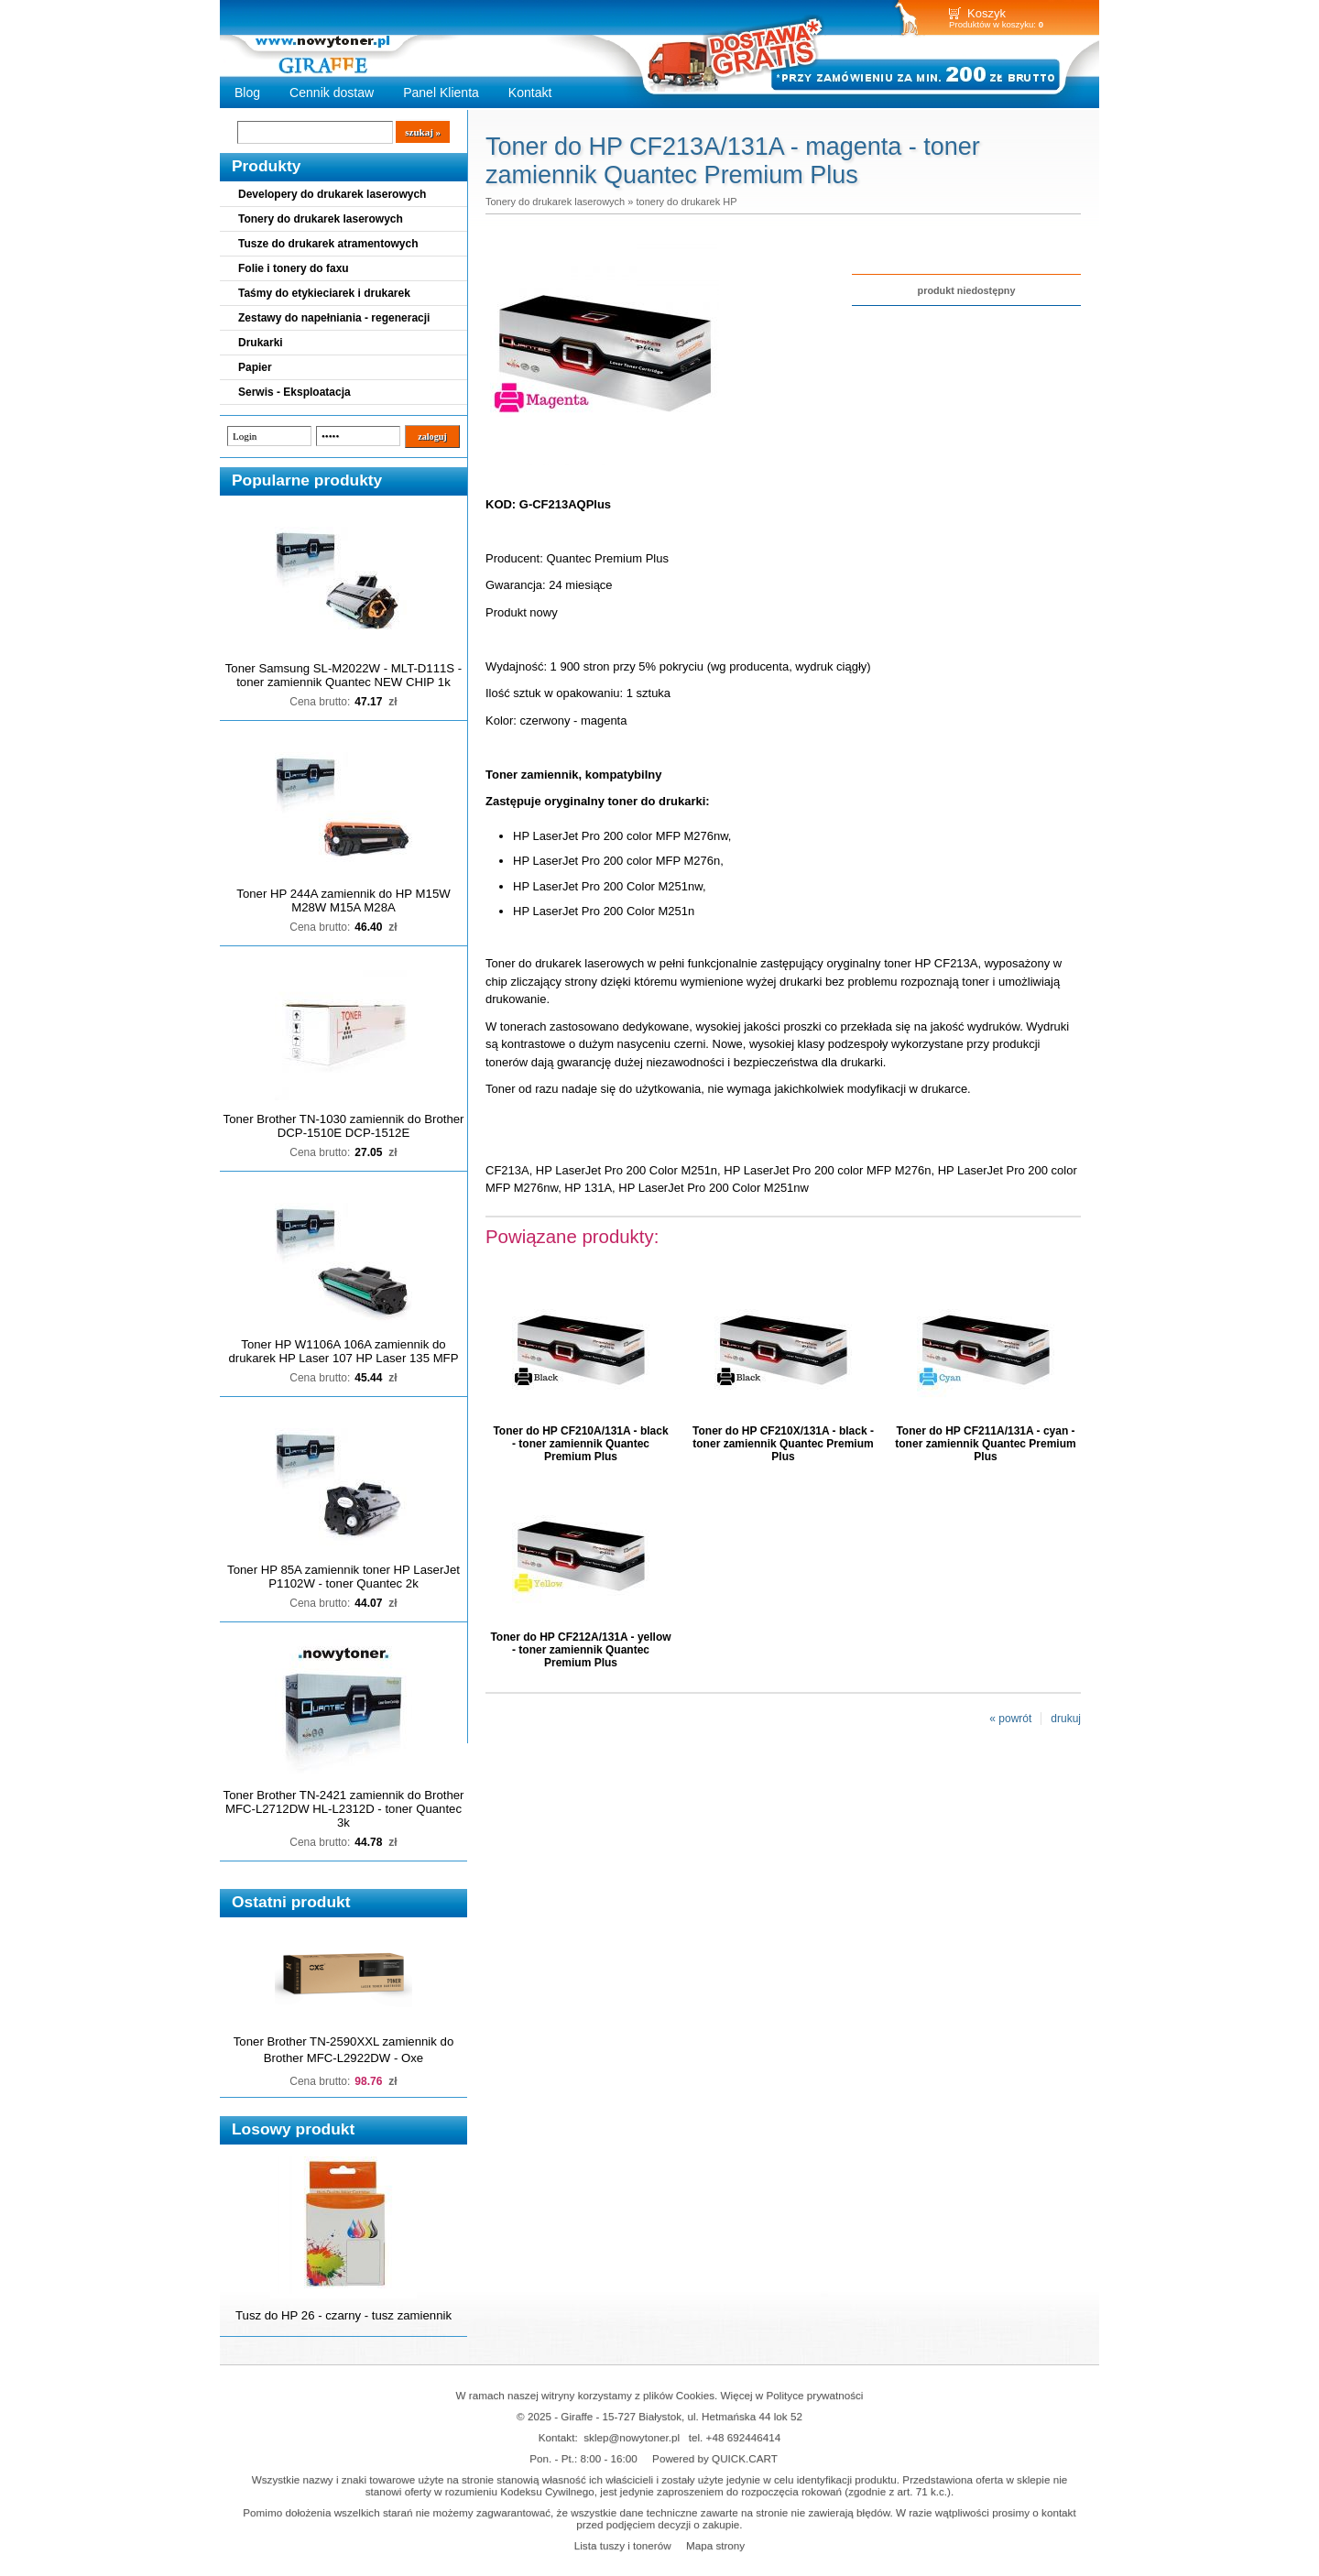  What do you see at coordinates (247, 92) in the screenshot?
I see `Blog` at bounding box center [247, 92].